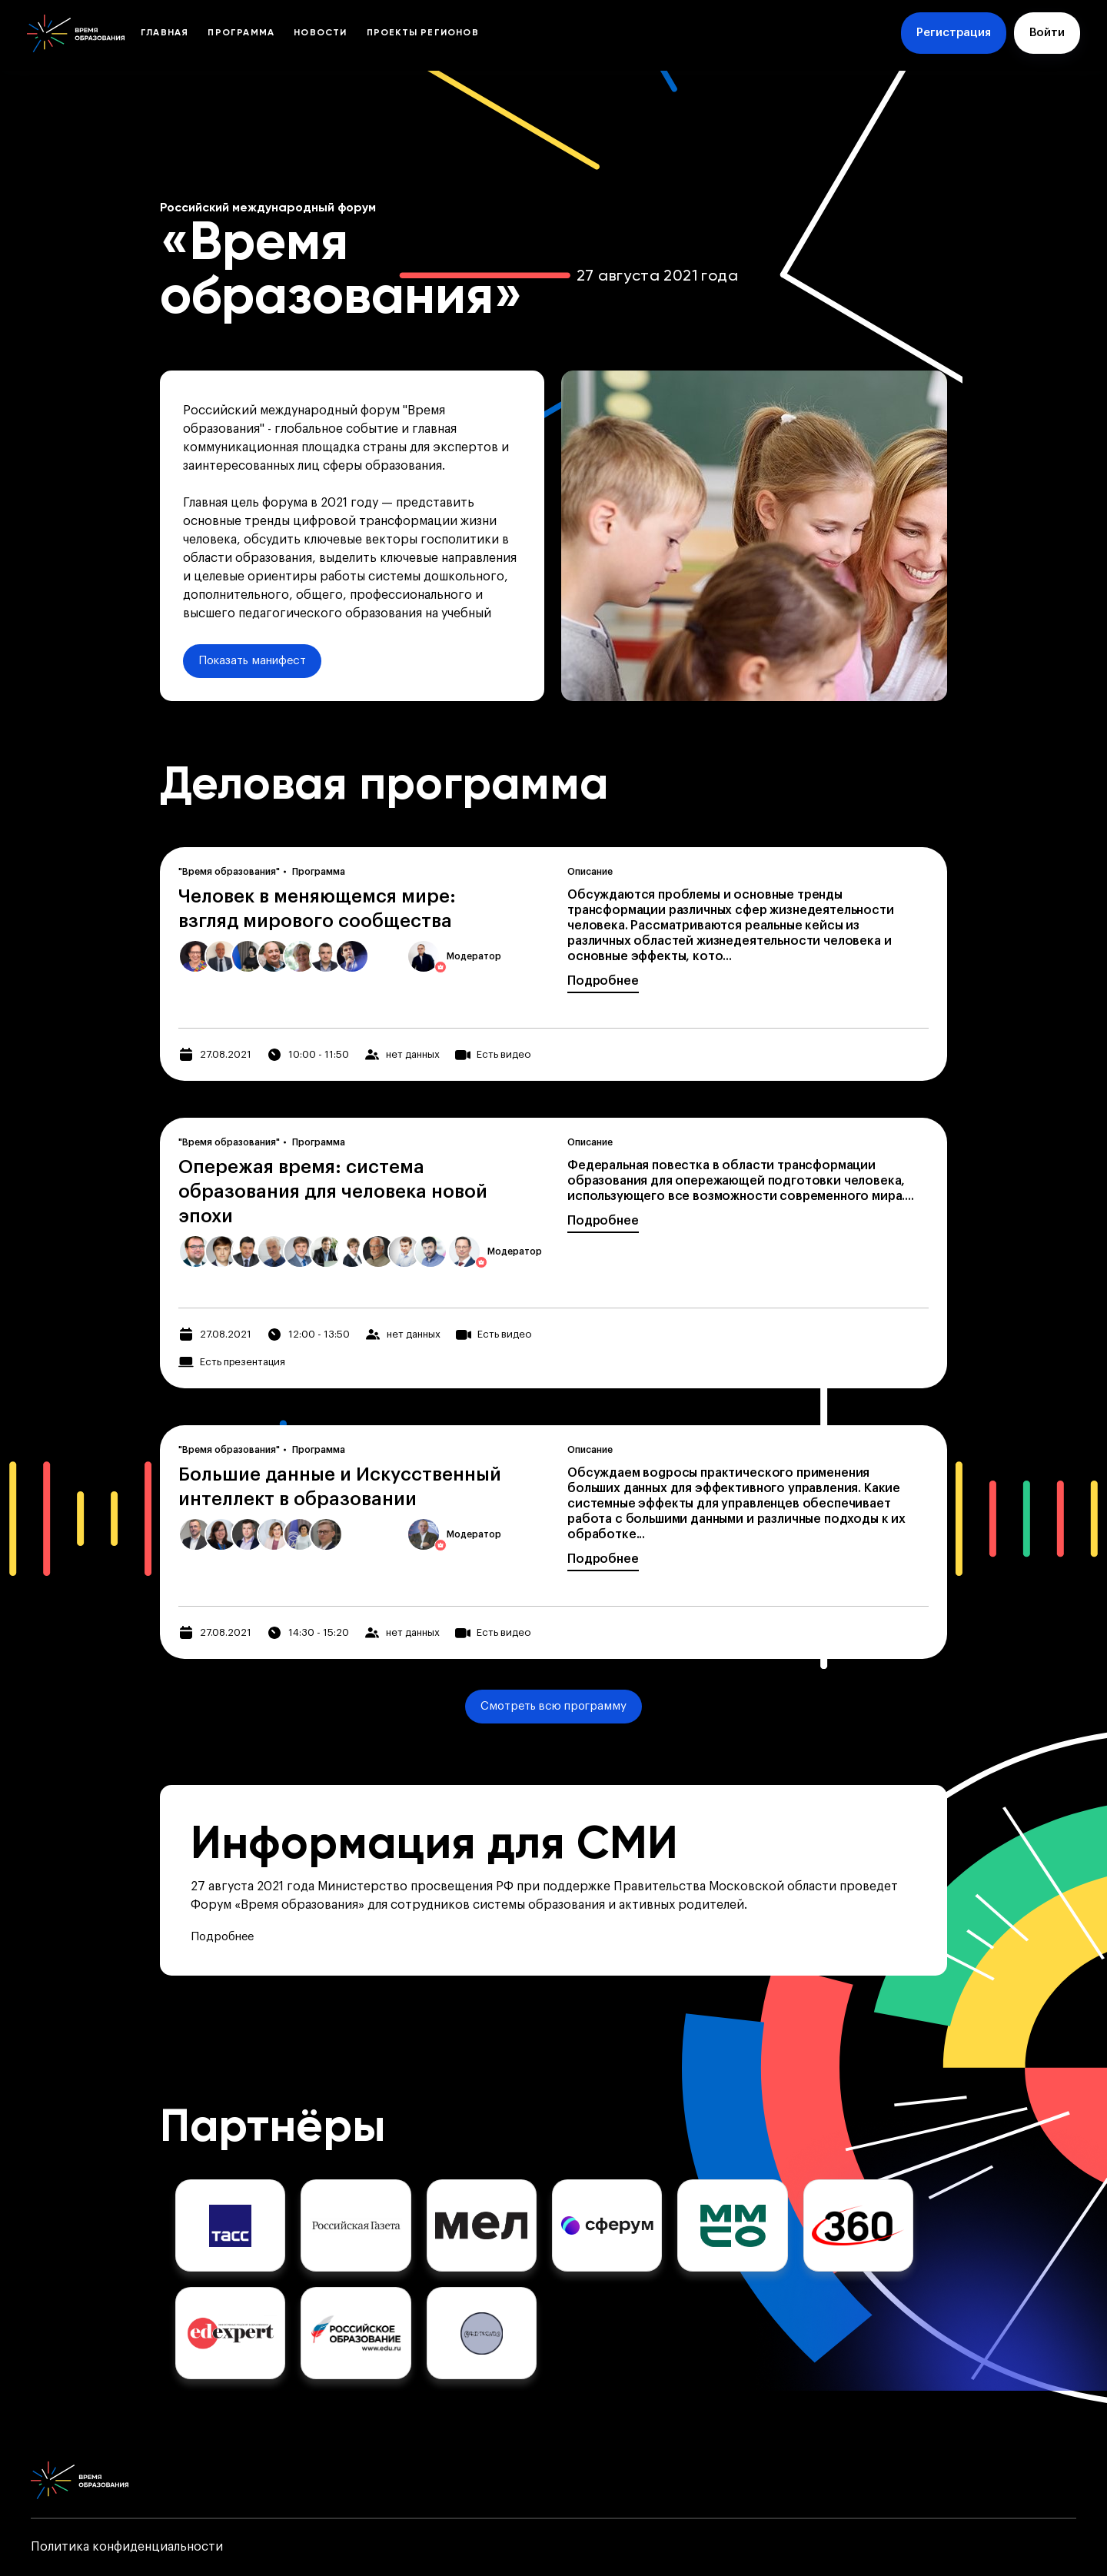 Image resolution: width=1107 pixels, height=2576 pixels. I want to click on Главная, so click(164, 33).